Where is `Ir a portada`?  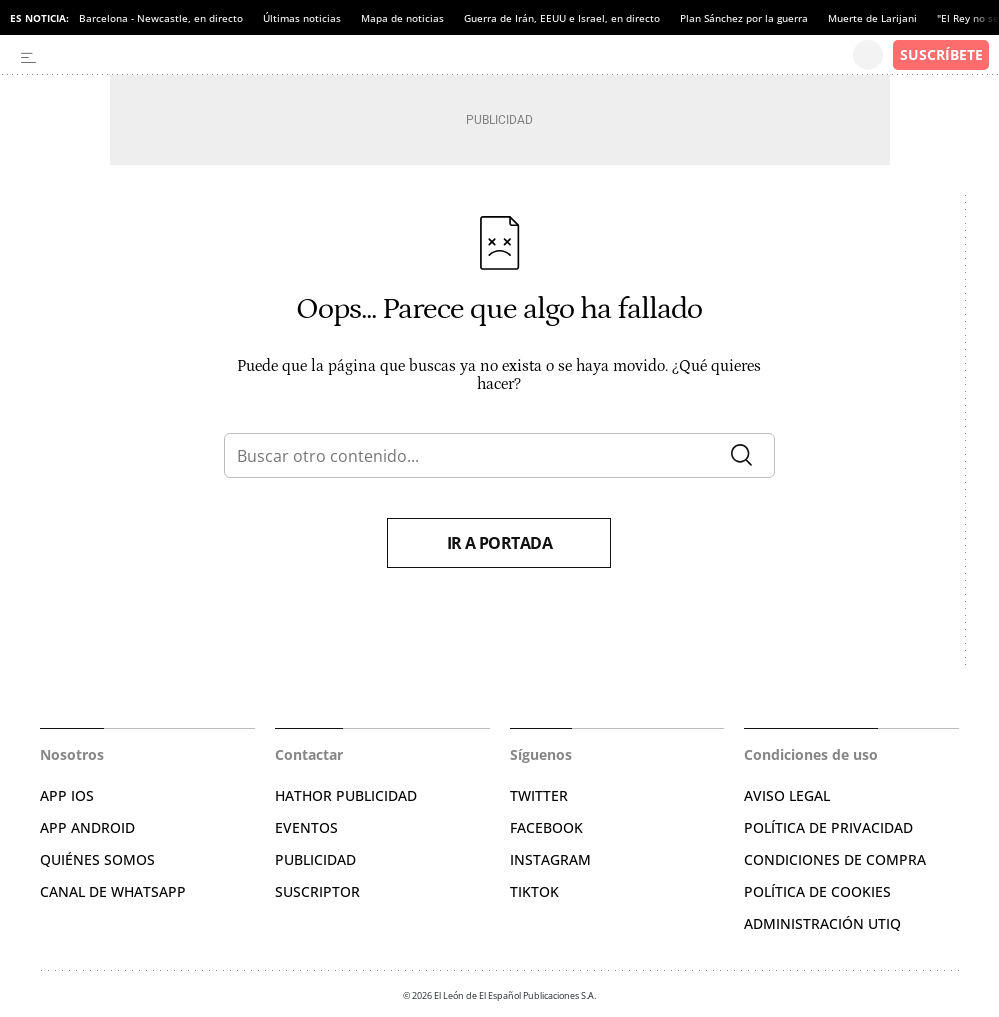
Ir a portada is located at coordinates (500, 543).